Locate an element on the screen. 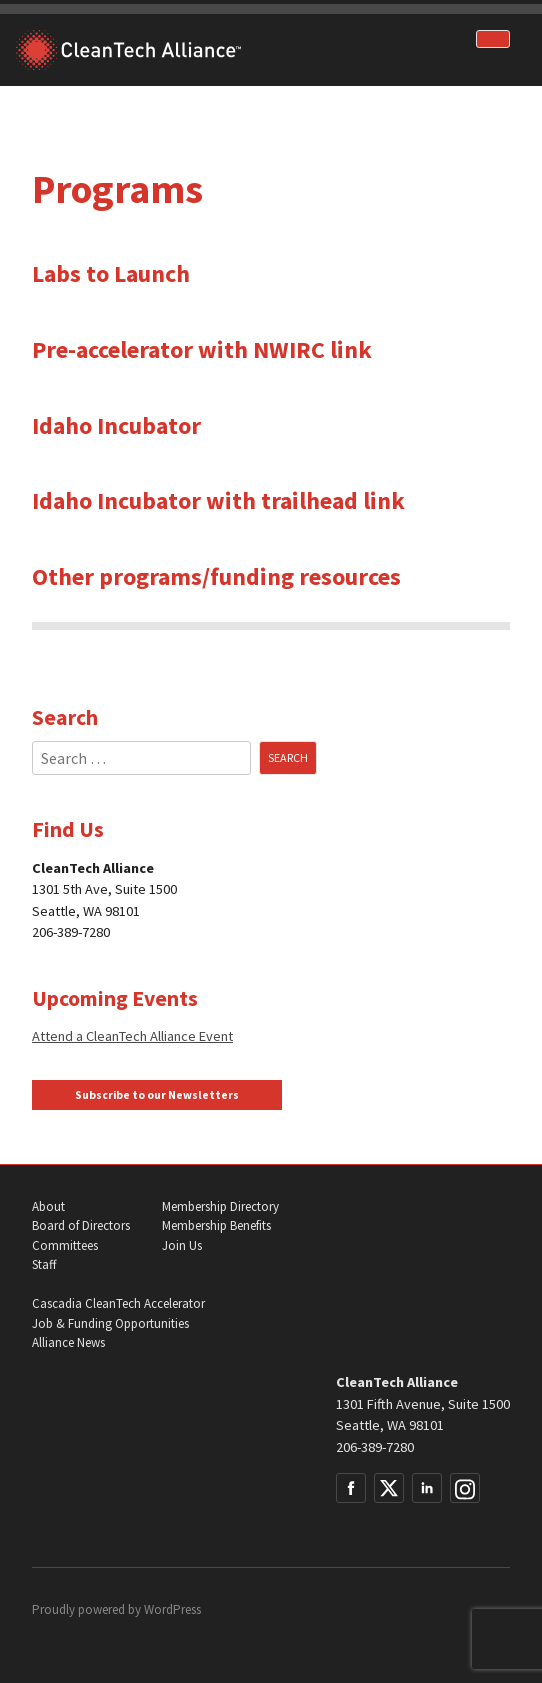  Alliance News is located at coordinates (68, 1342).